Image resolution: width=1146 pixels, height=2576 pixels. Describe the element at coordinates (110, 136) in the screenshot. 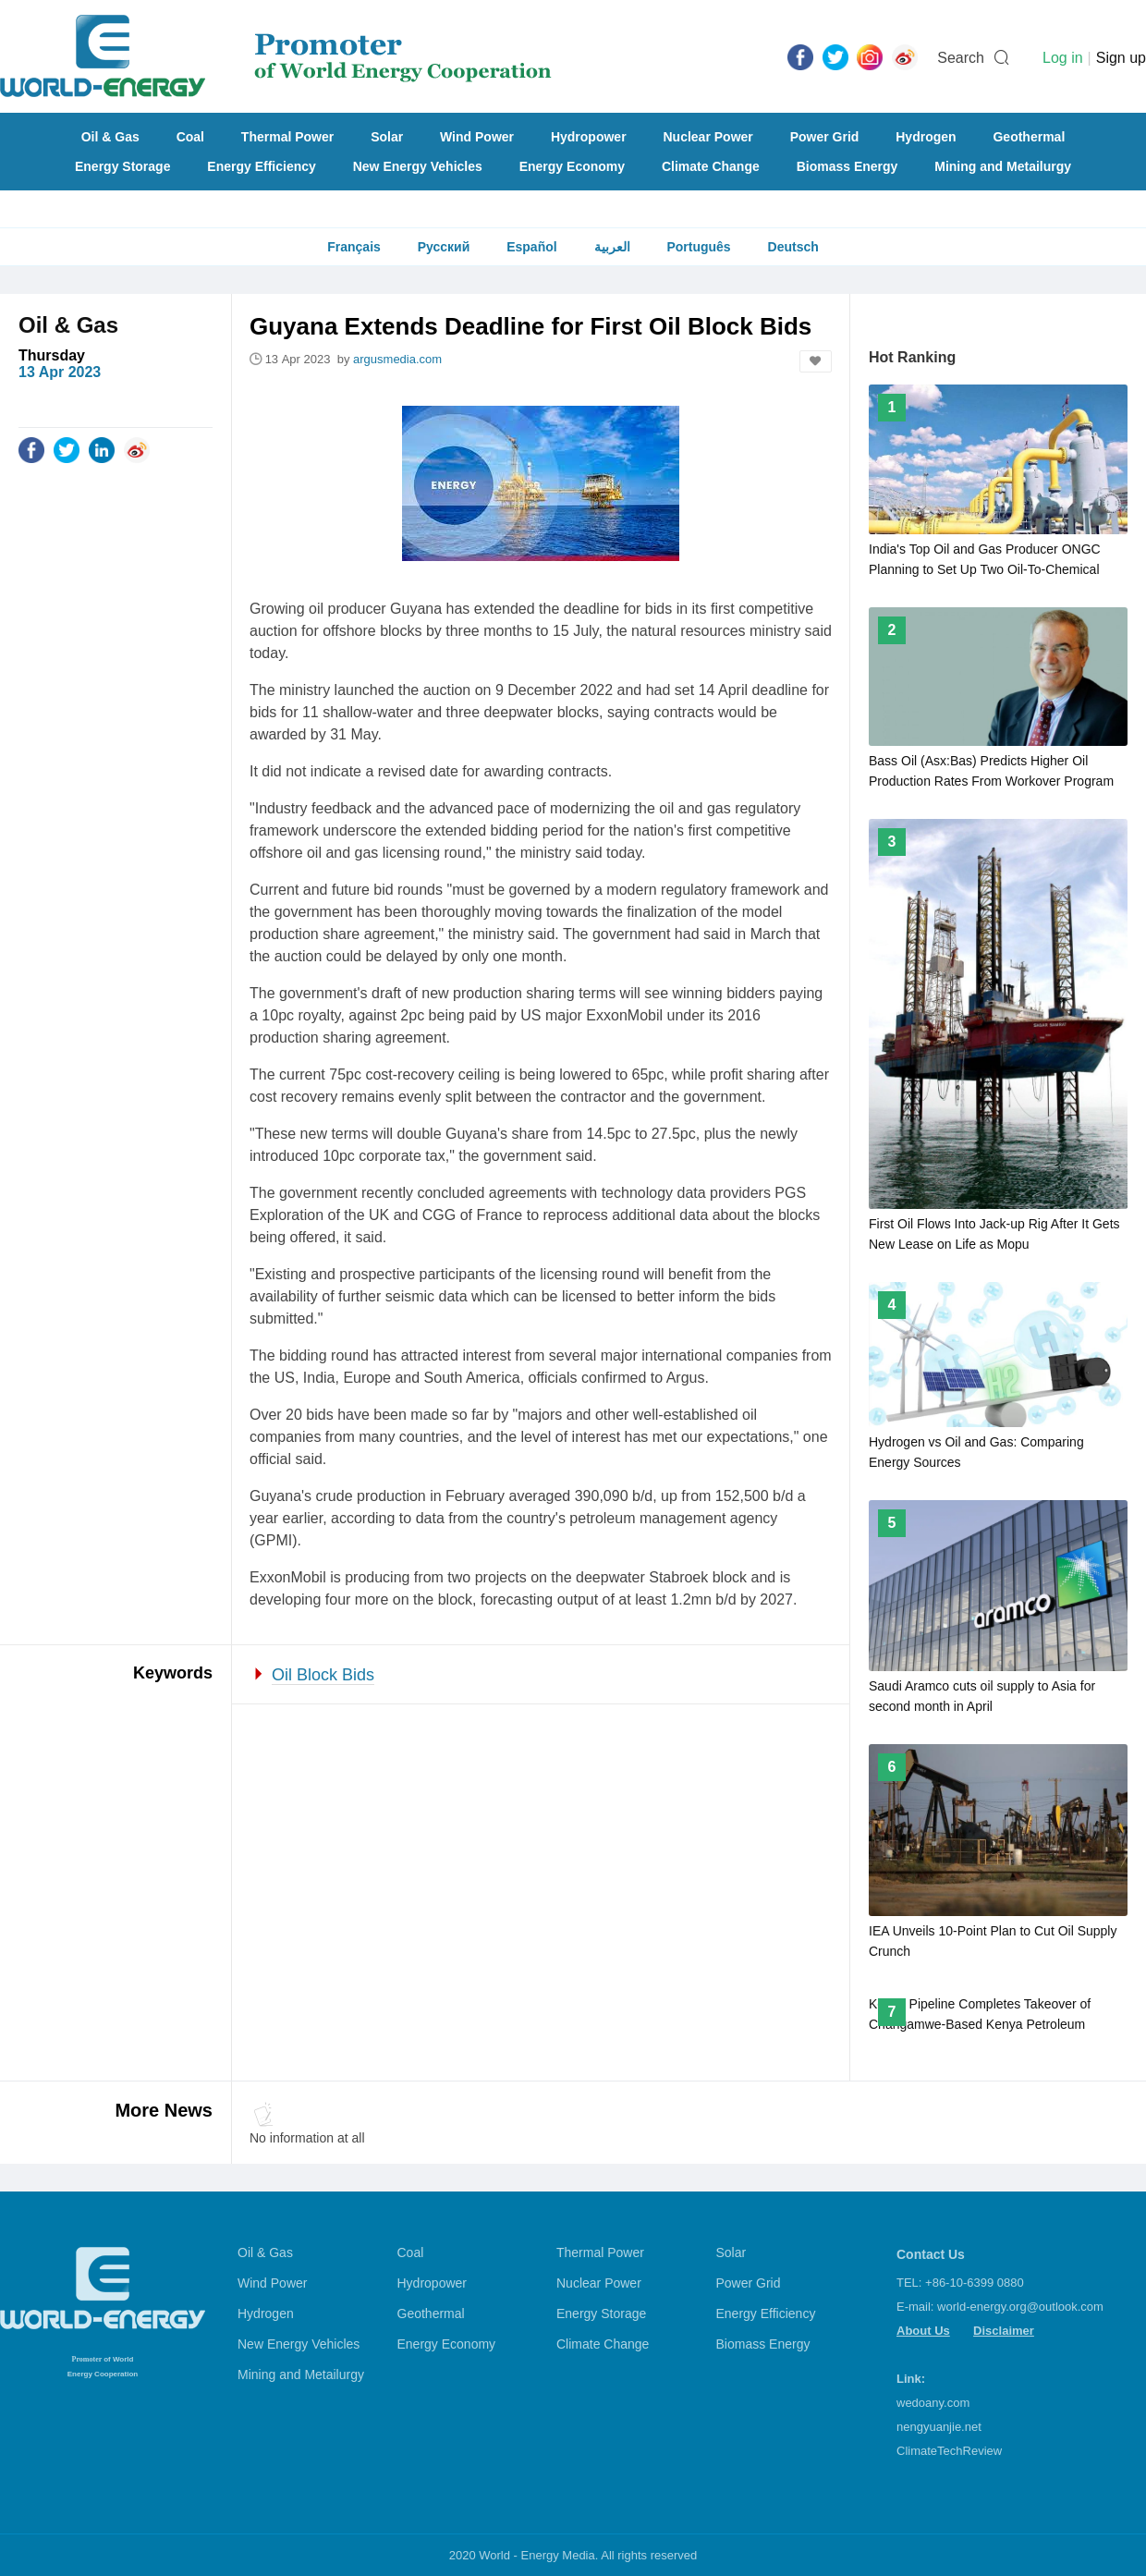

I see `Oil & Gas` at that location.